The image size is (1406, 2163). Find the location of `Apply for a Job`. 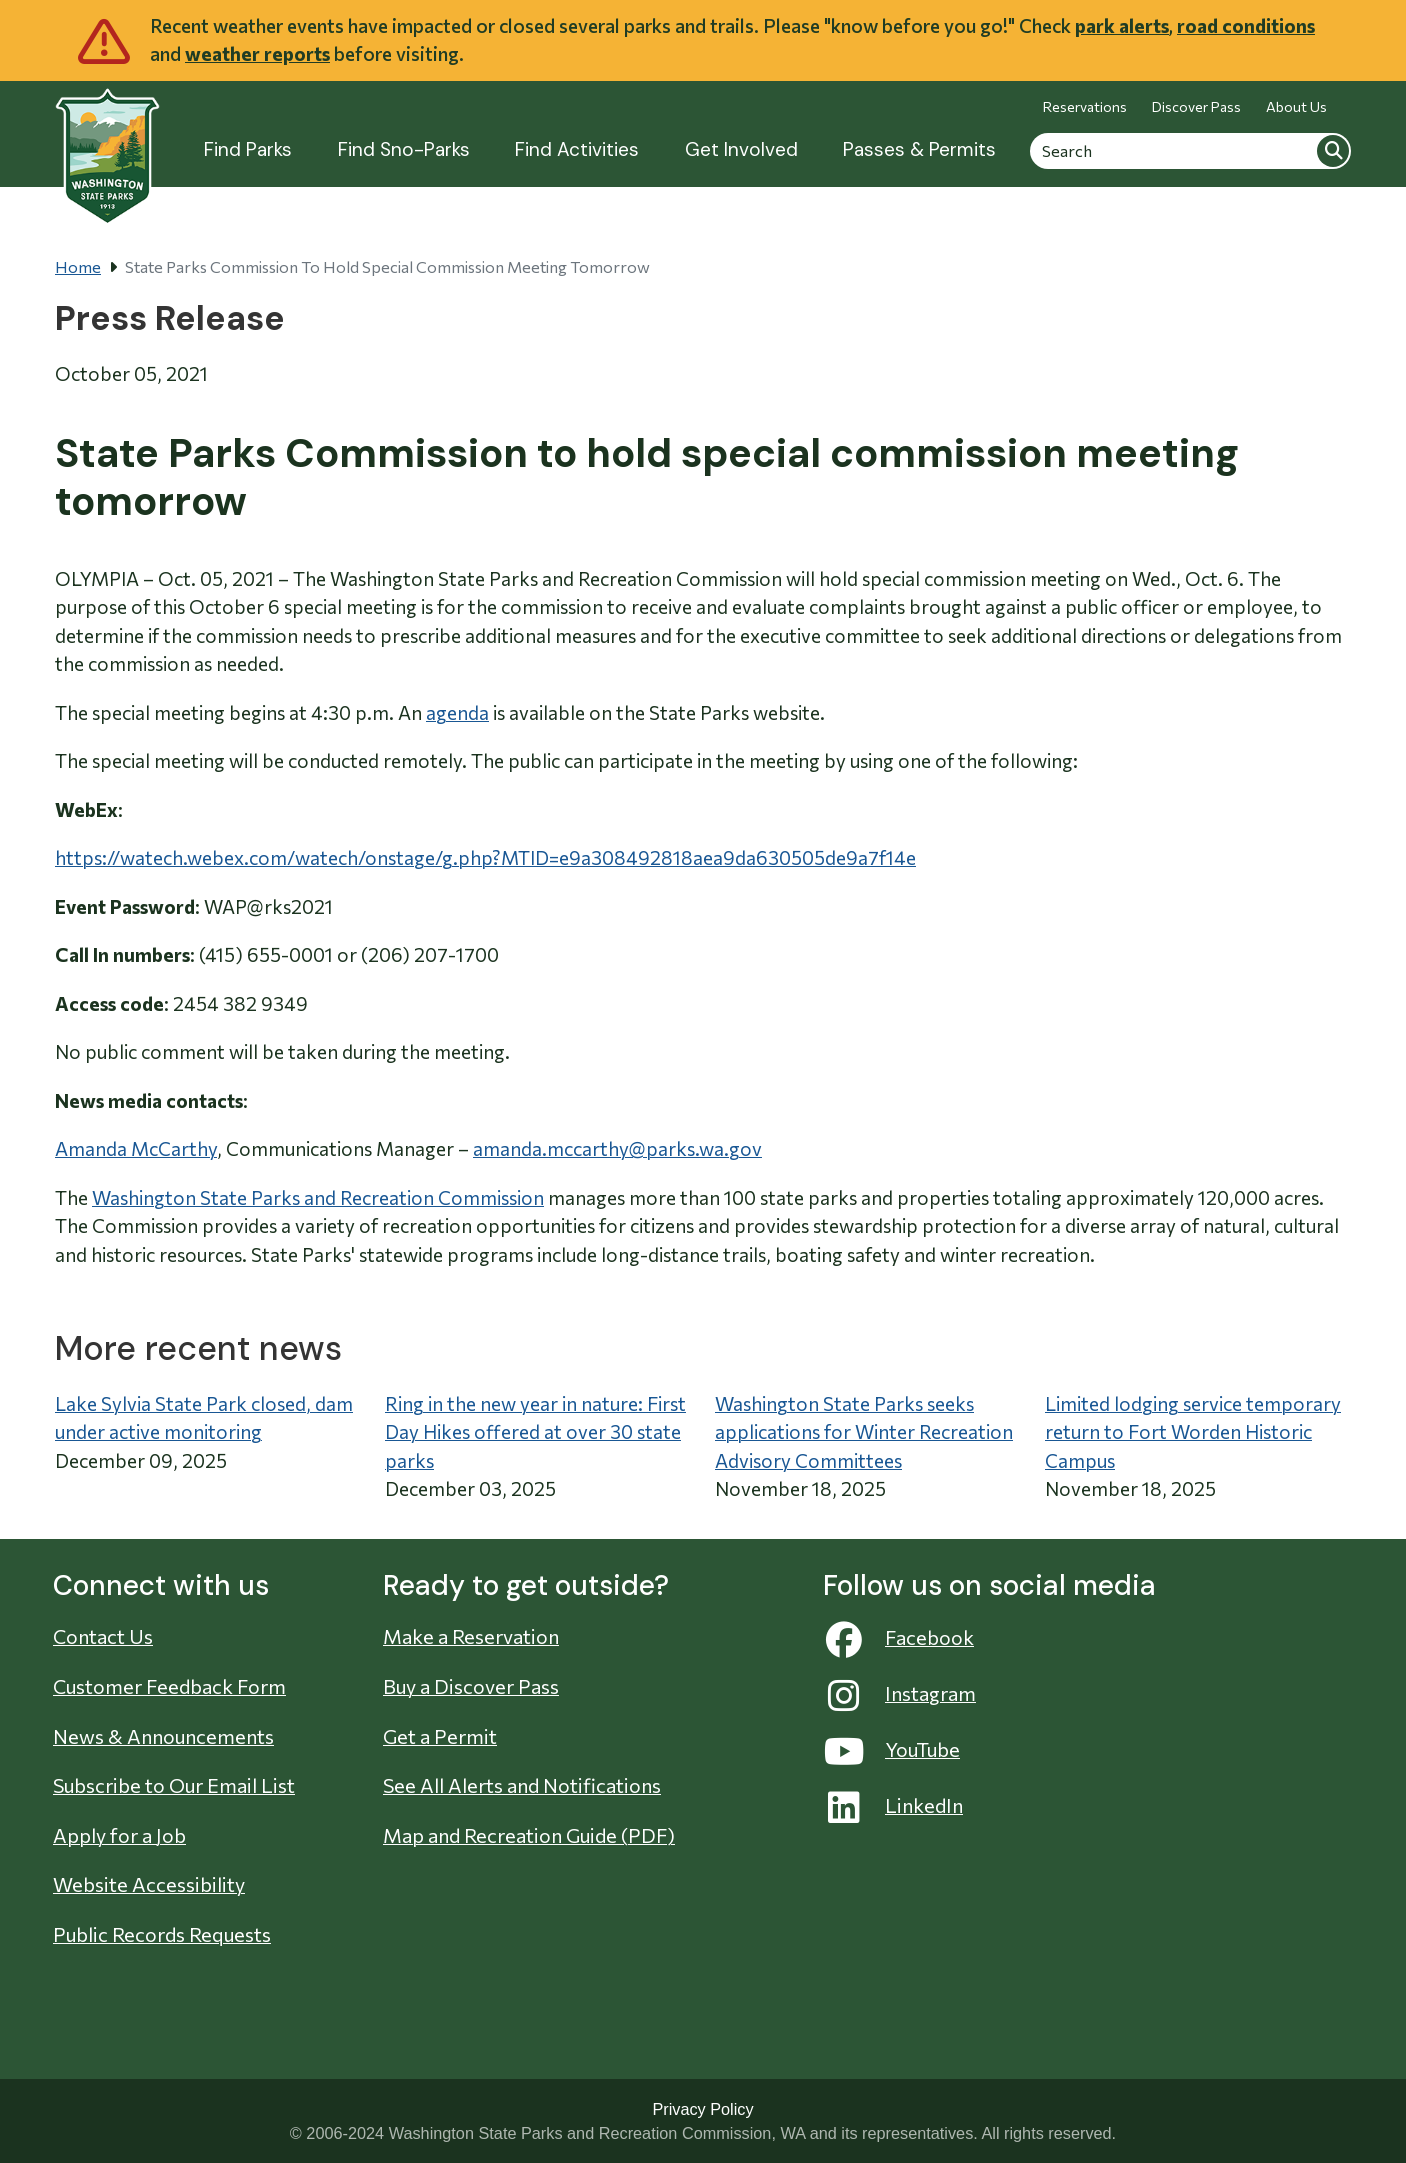

Apply for a Job is located at coordinates (119, 1835).